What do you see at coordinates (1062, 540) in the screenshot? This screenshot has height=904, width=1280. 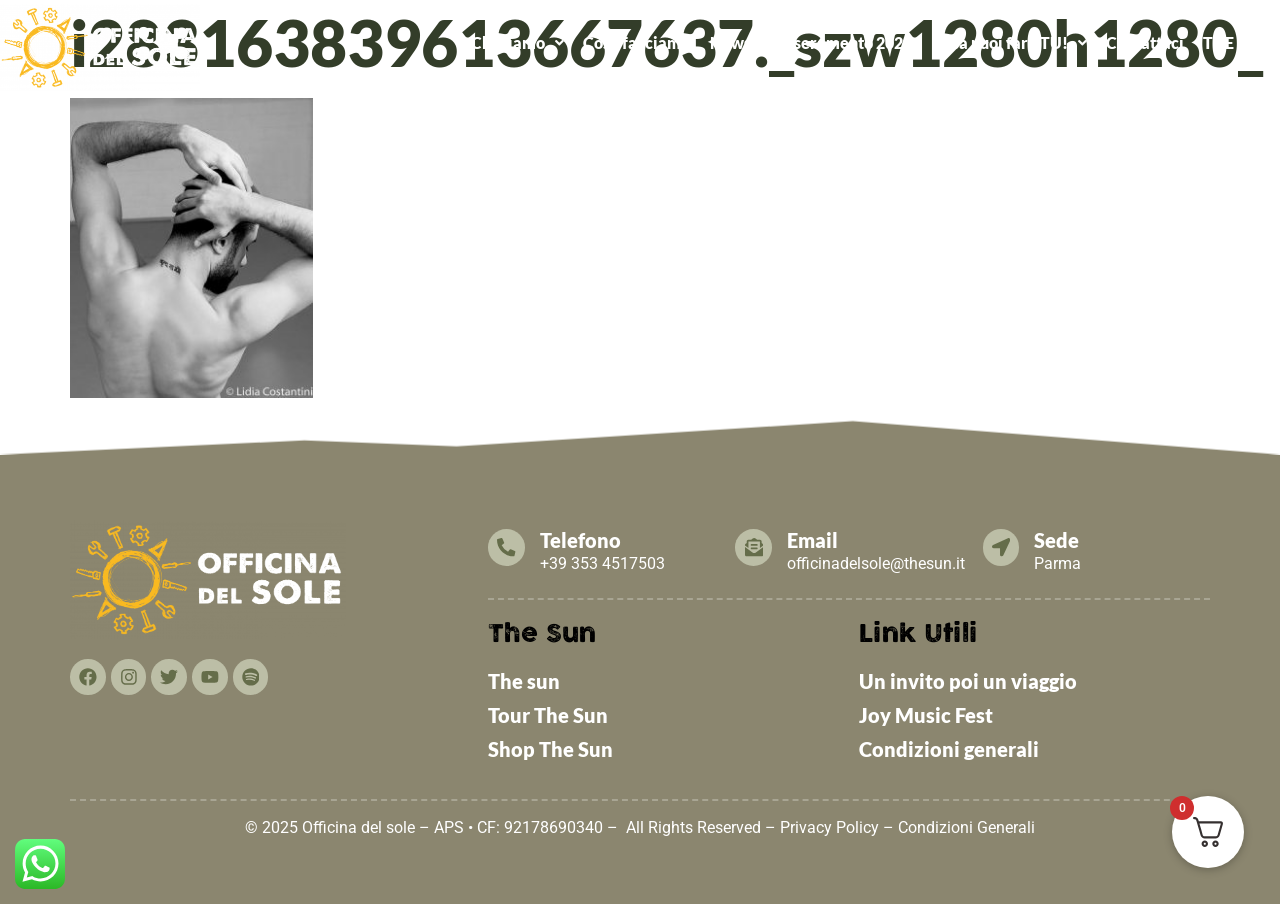 I see `Sede` at bounding box center [1062, 540].